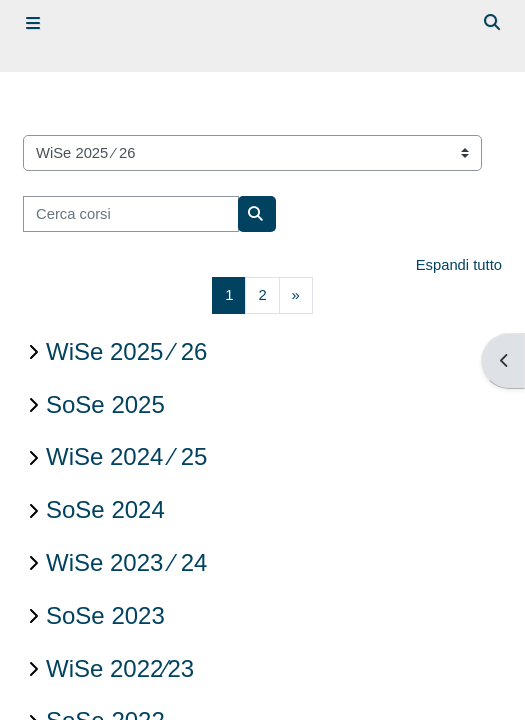  Describe the element at coordinates (105, 509) in the screenshot. I see `SoSe 2024` at that location.